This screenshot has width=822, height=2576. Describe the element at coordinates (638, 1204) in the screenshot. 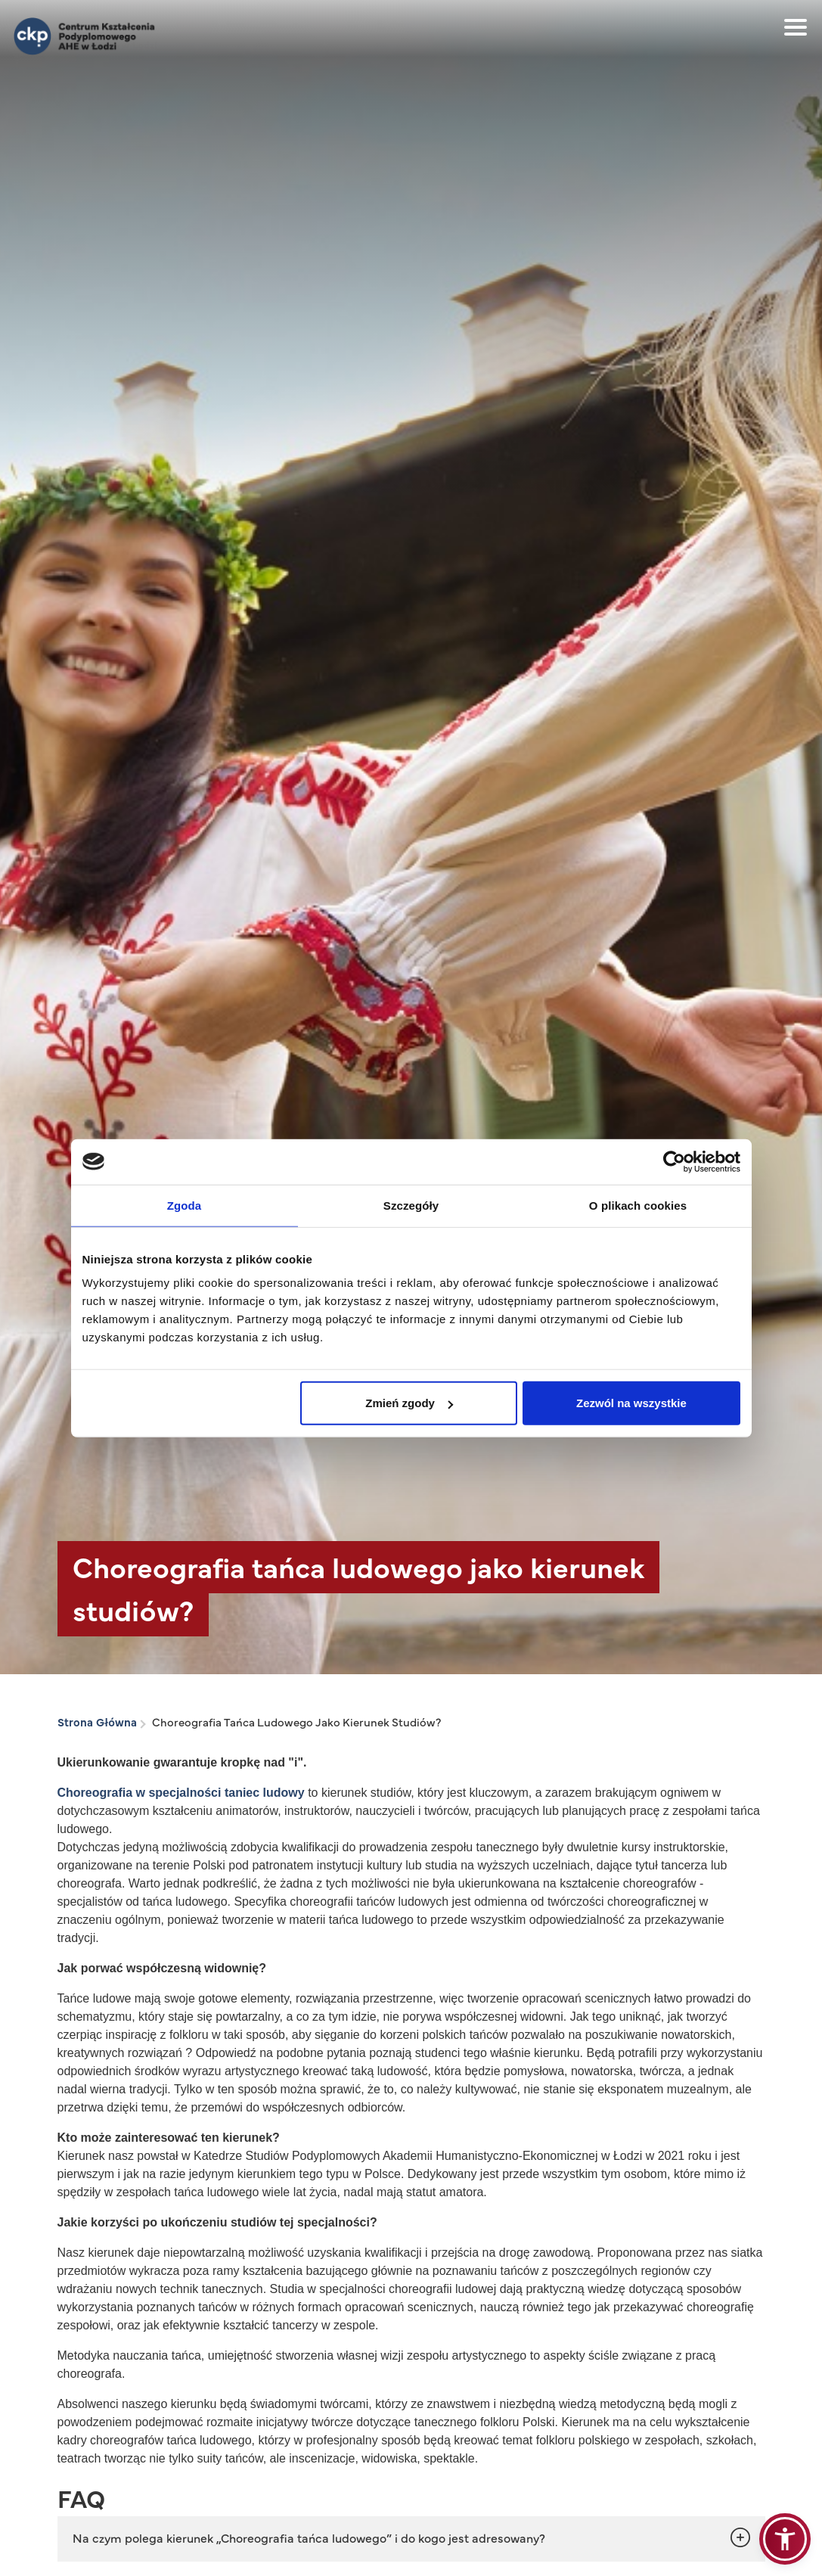

I see `O plikach cookies [tab]` at that location.